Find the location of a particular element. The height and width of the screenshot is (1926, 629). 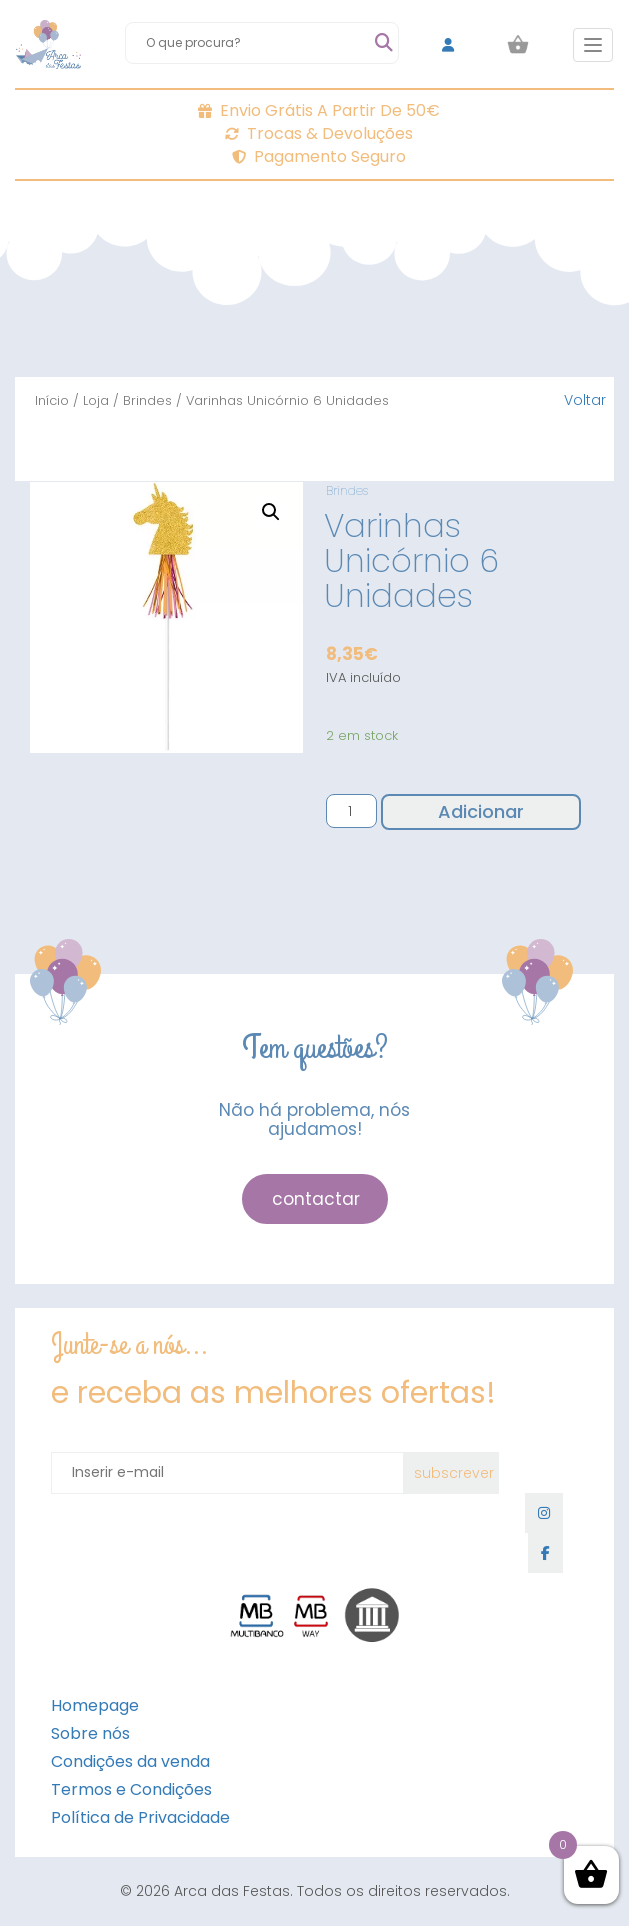

Adicionar is located at coordinates (481, 811).